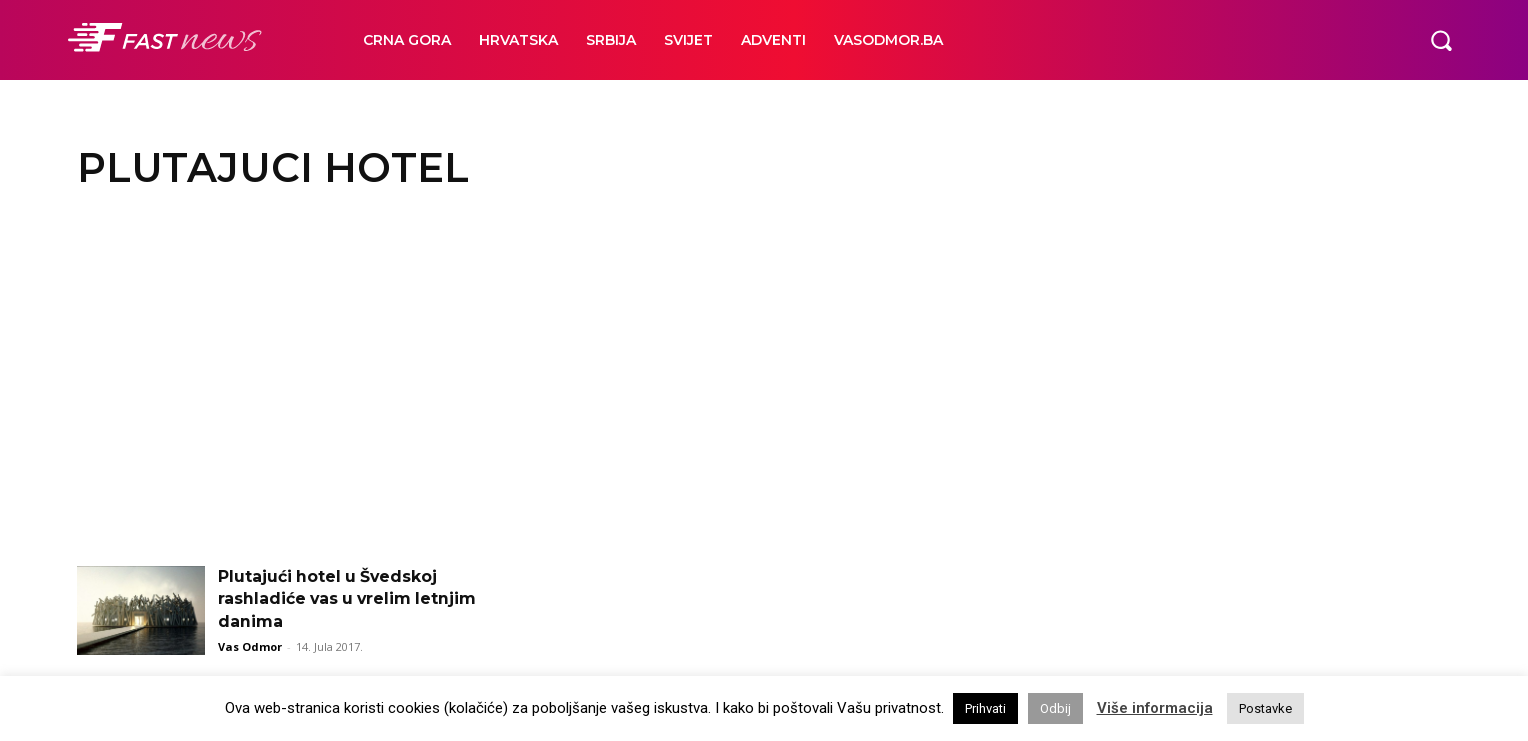 This screenshot has width=1528, height=741. Describe the element at coordinates (350, 599) in the screenshot. I see `Plutajući hotel u Švedskoj rashladiće vas u vrelim letnjim danima` at that location.